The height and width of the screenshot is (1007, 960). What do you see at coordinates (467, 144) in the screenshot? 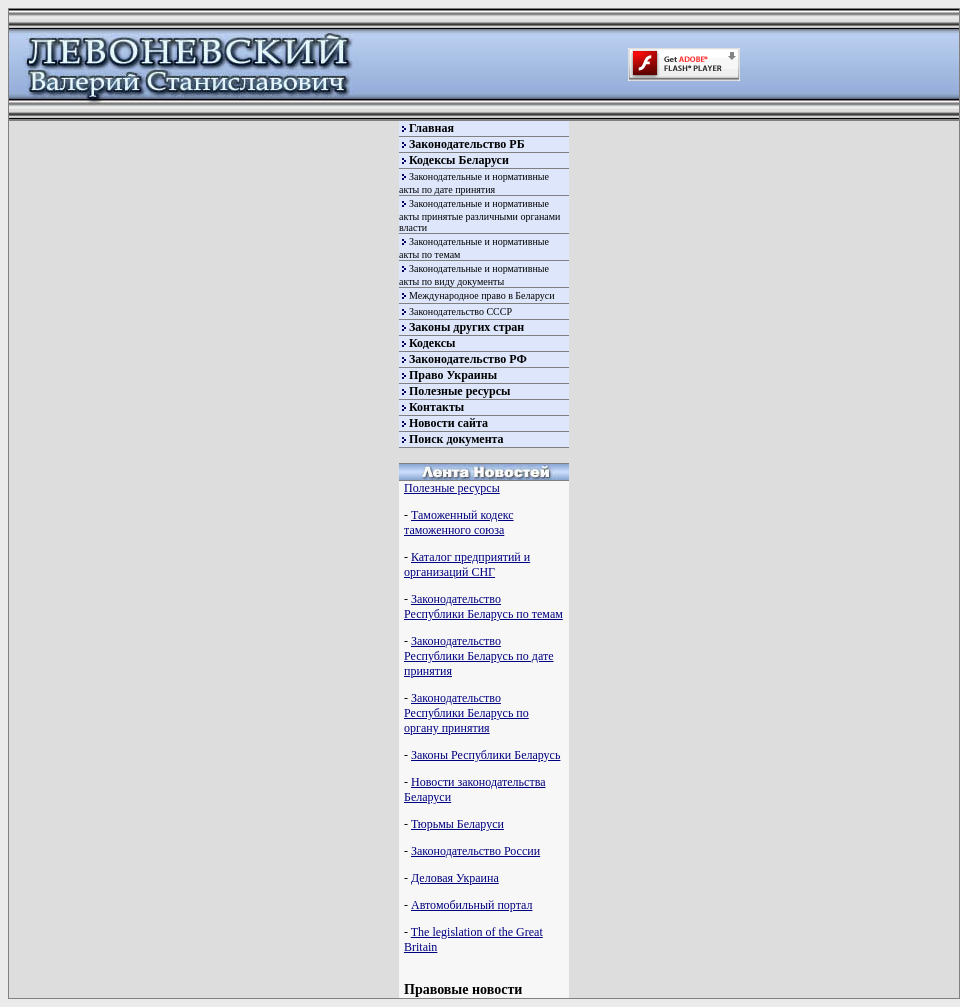
I see `Законодательство РБ` at bounding box center [467, 144].